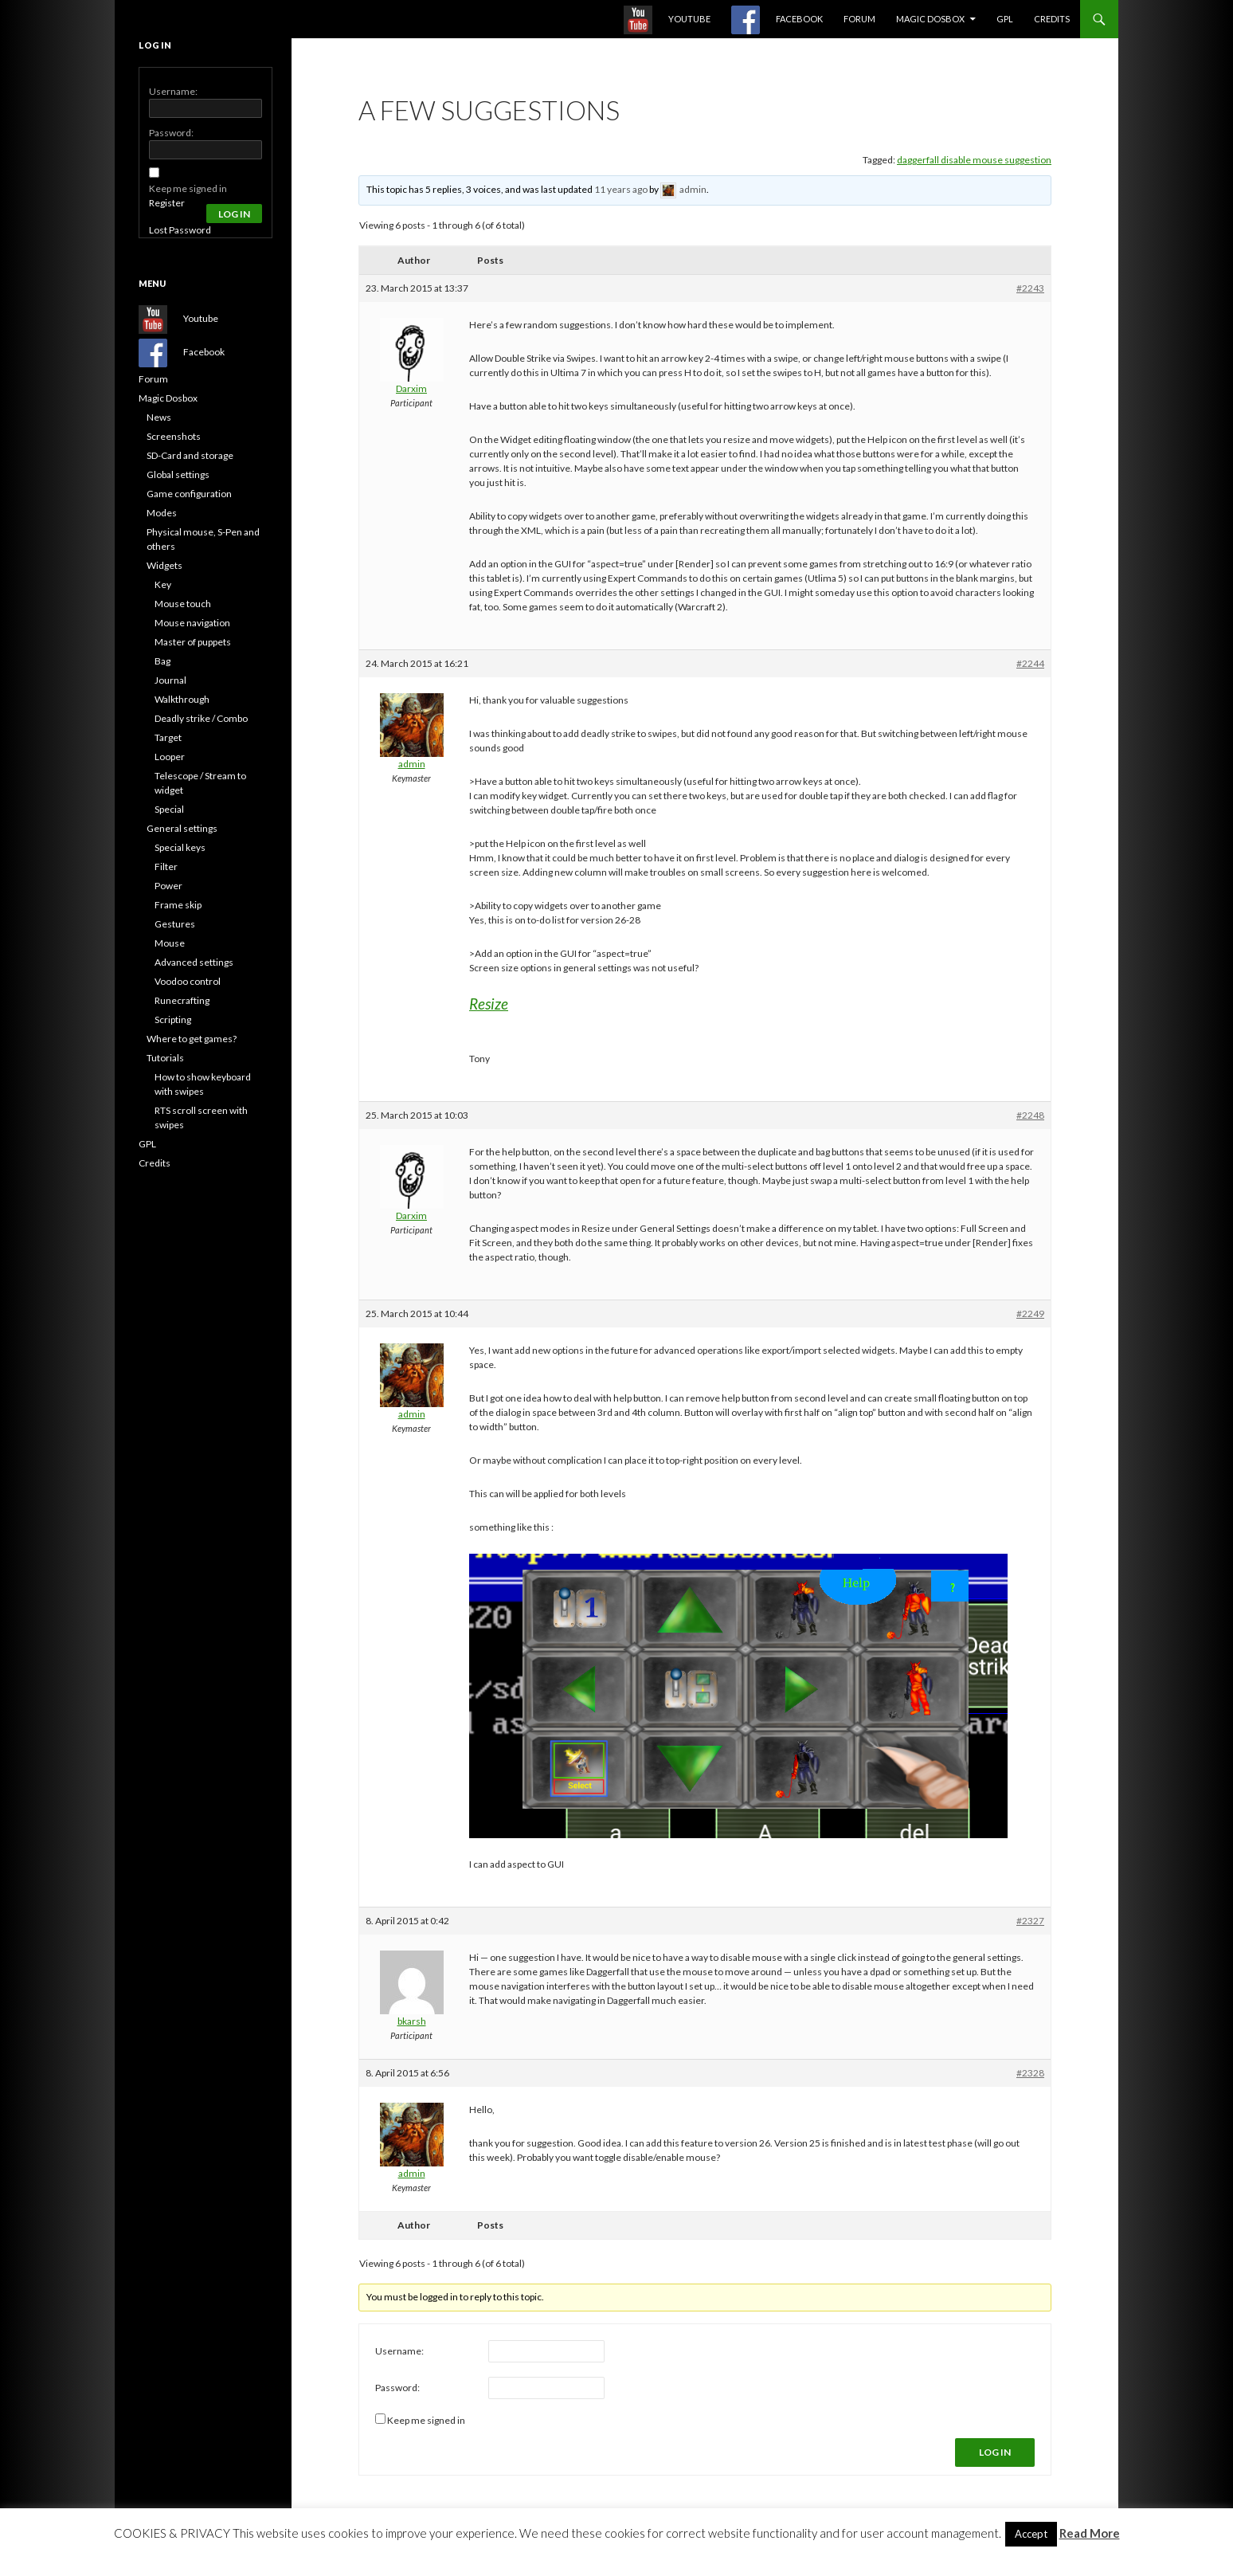 The width and height of the screenshot is (1233, 2576). I want to click on Walkthrough, so click(182, 699).